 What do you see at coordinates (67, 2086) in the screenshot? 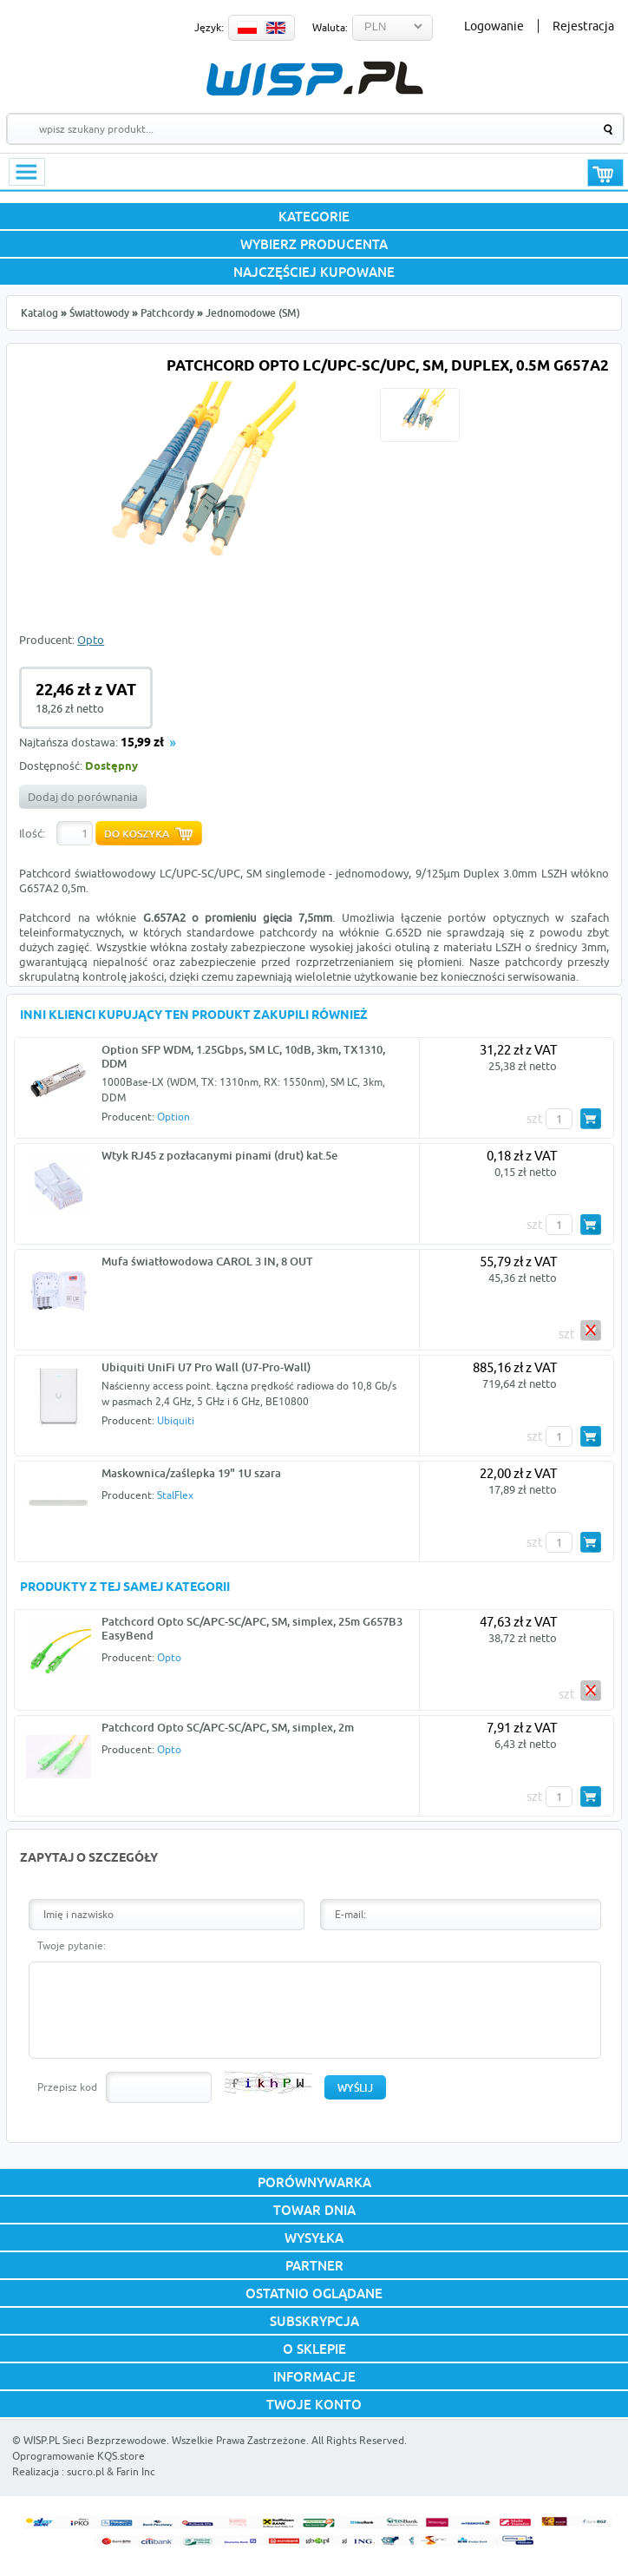
I see `Przepisz kod` at bounding box center [67, 2086].